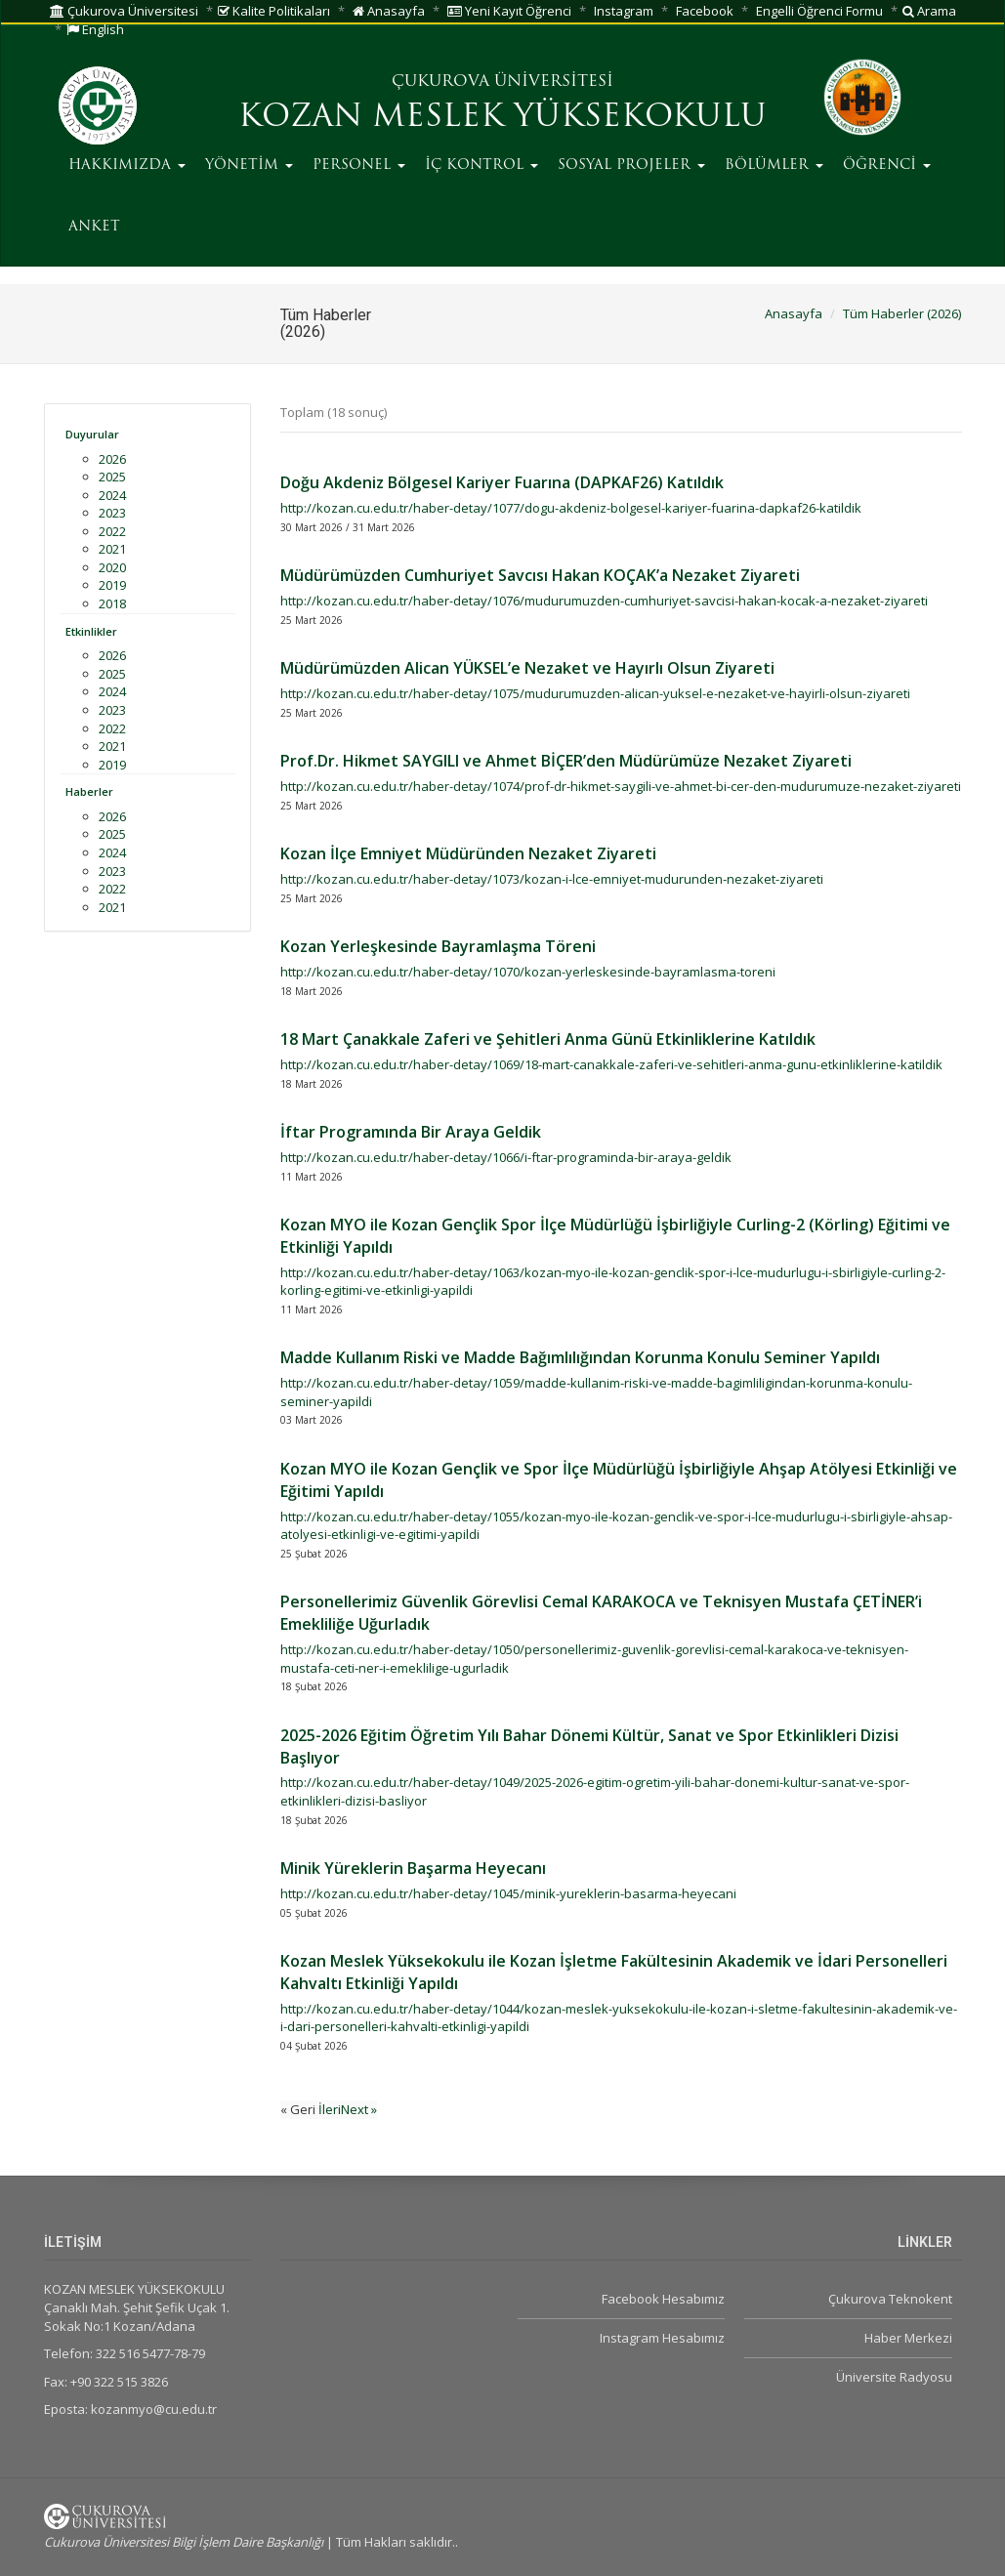 This screenshot has width=1005, height=2576. What do you see at coordinates (508, 1893) in the screenshot?
I see `http://kozan.cu.edu.tr/haber-detay/1045/minik-yureklerin-basarma-heyecani` at bounding box center [508, 1893].